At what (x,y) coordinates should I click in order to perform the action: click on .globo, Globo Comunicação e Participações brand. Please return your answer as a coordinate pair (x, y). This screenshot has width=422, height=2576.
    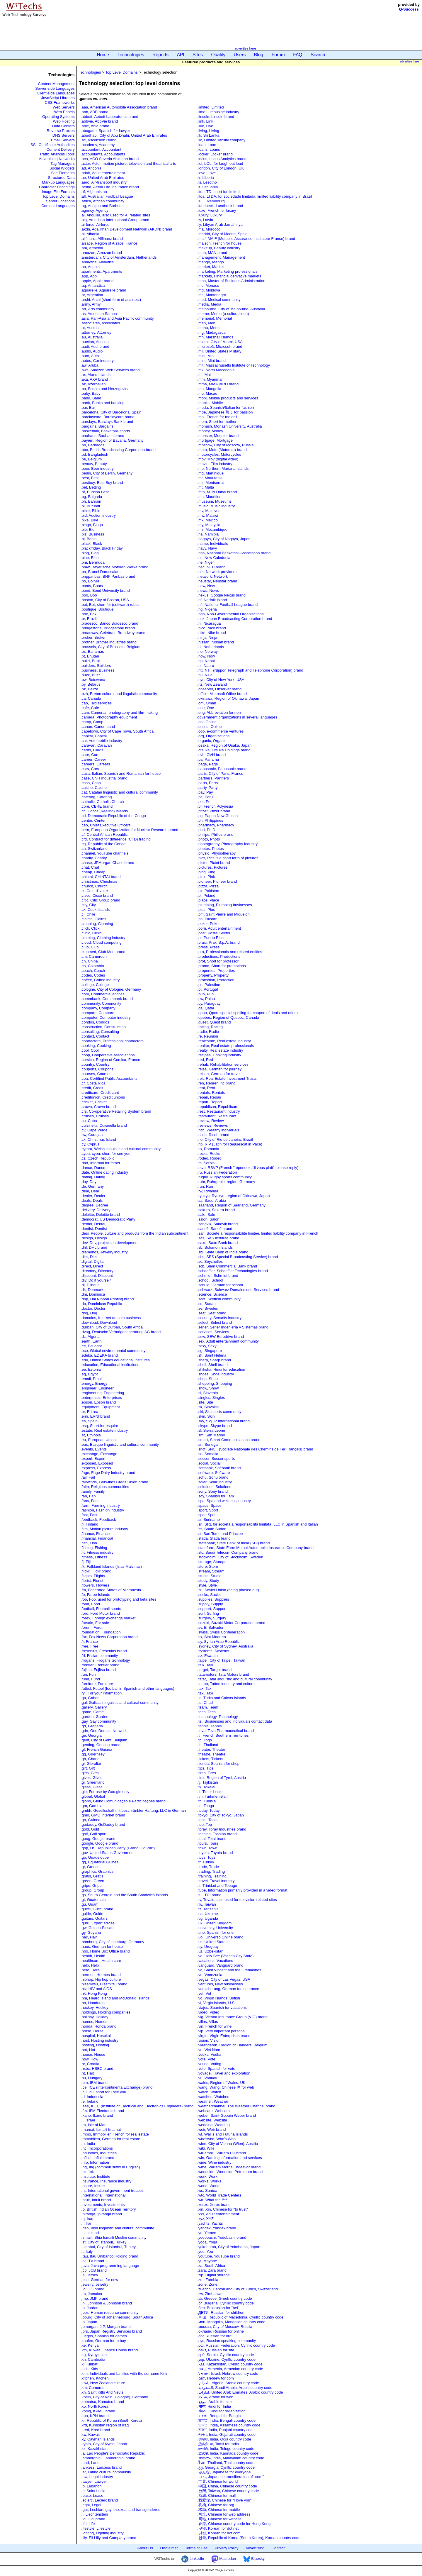
    Looking at the image, I should click on (123, 1801).